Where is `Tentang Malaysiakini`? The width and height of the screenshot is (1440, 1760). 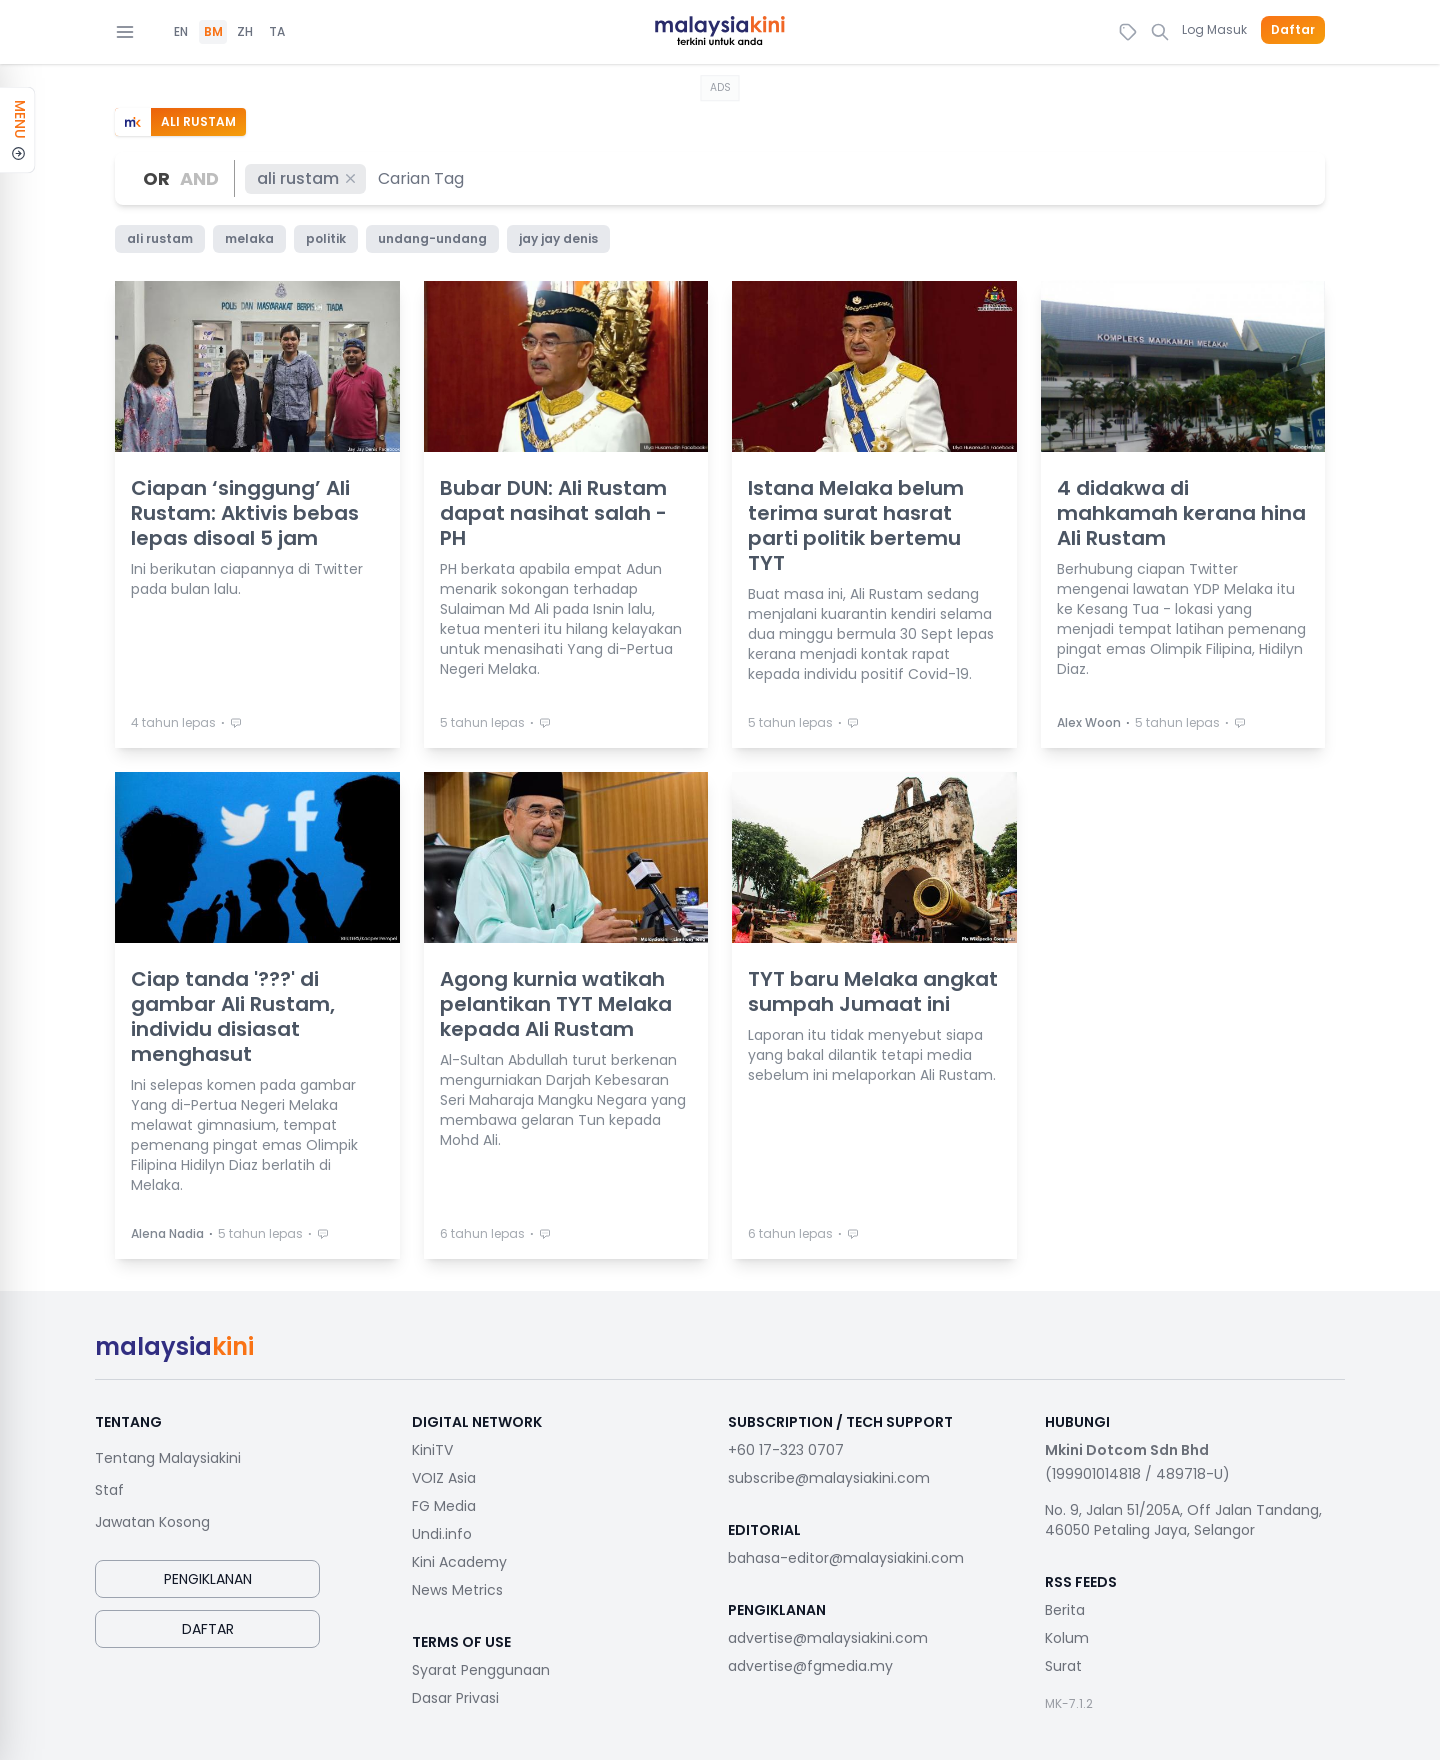
Tentang Malaysiakini is located at coordinates (168, 1458).